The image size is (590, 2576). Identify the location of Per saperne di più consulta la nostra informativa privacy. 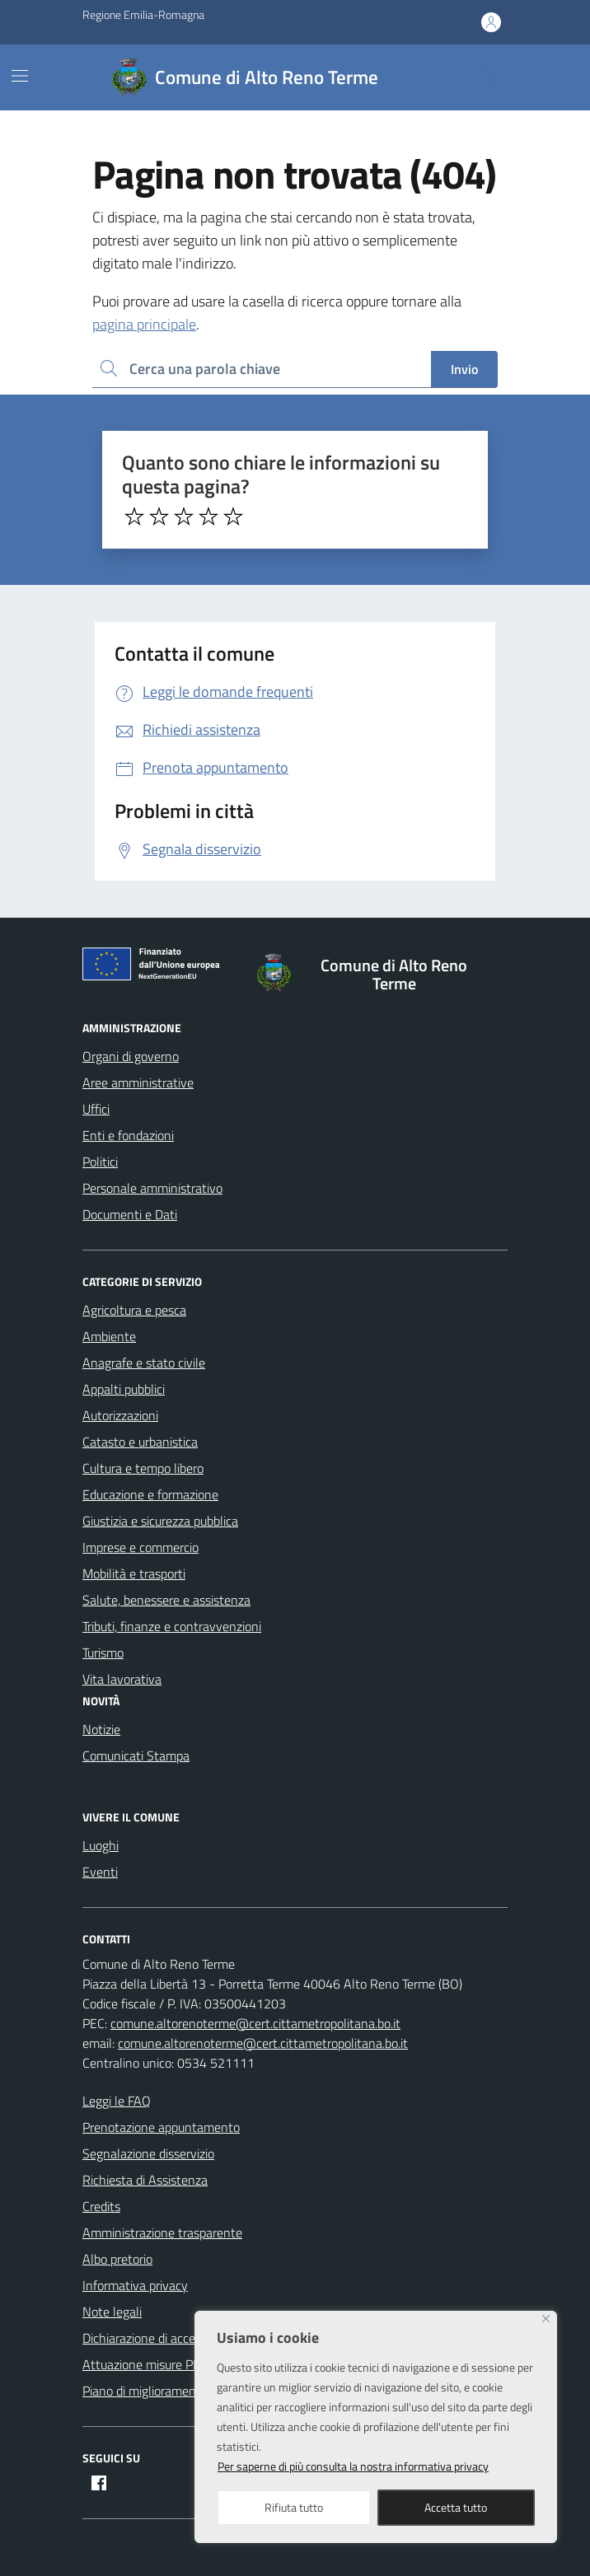
(353, 2466).